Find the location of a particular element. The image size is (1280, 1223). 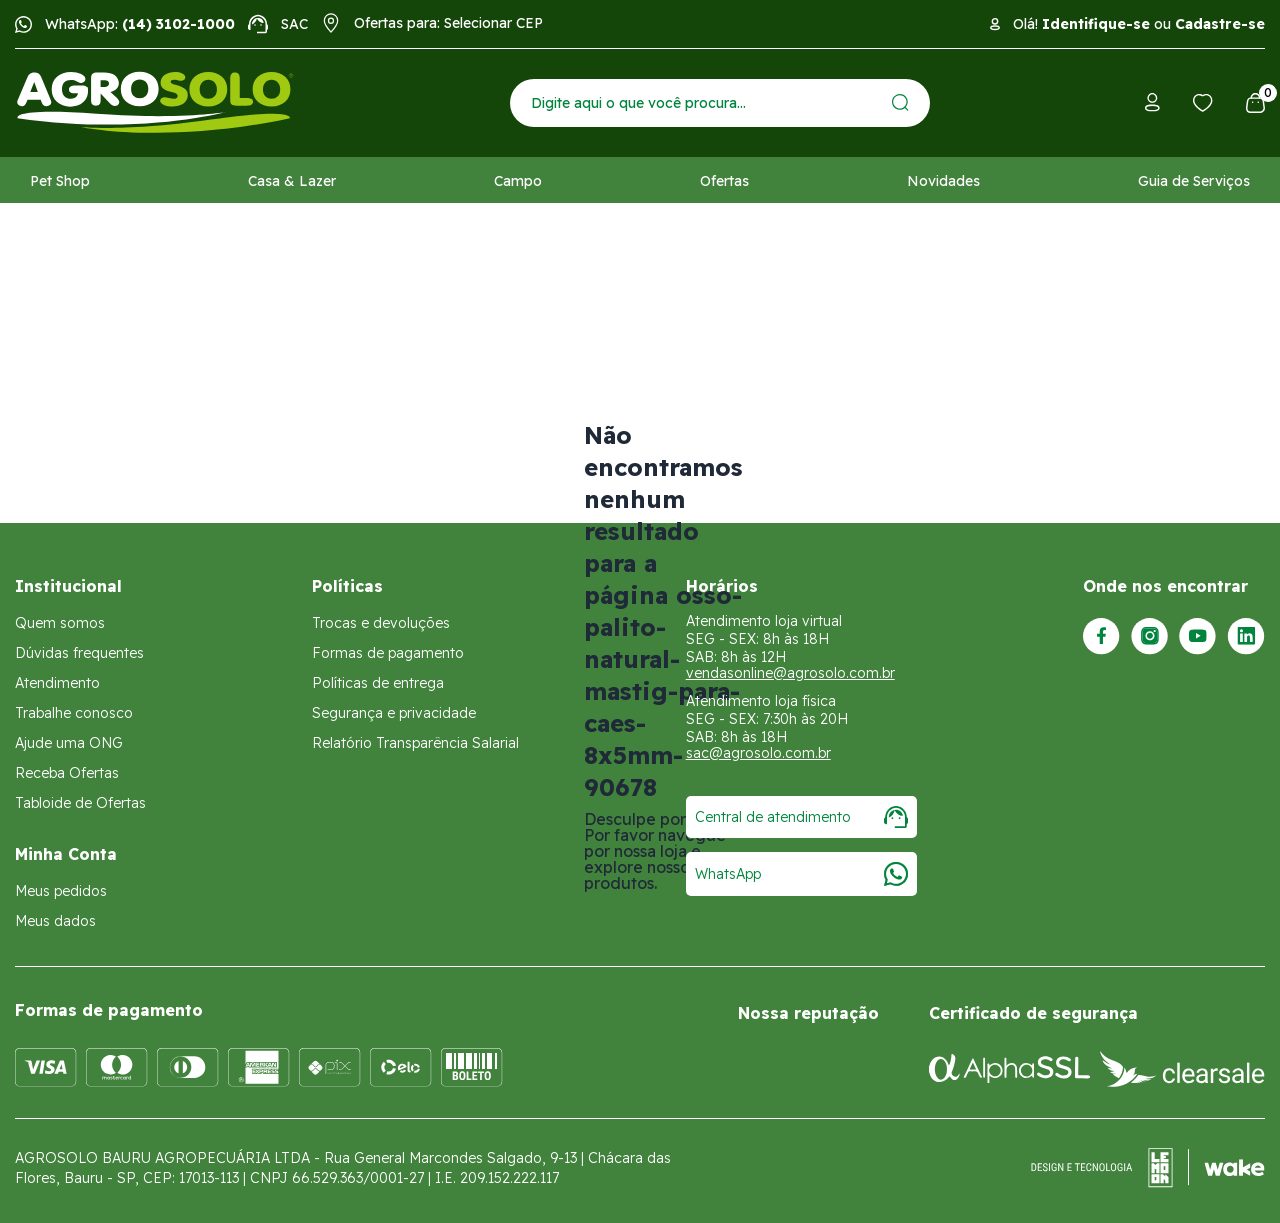

Tabloide de Ofertas is located at coordinates (80, 803).